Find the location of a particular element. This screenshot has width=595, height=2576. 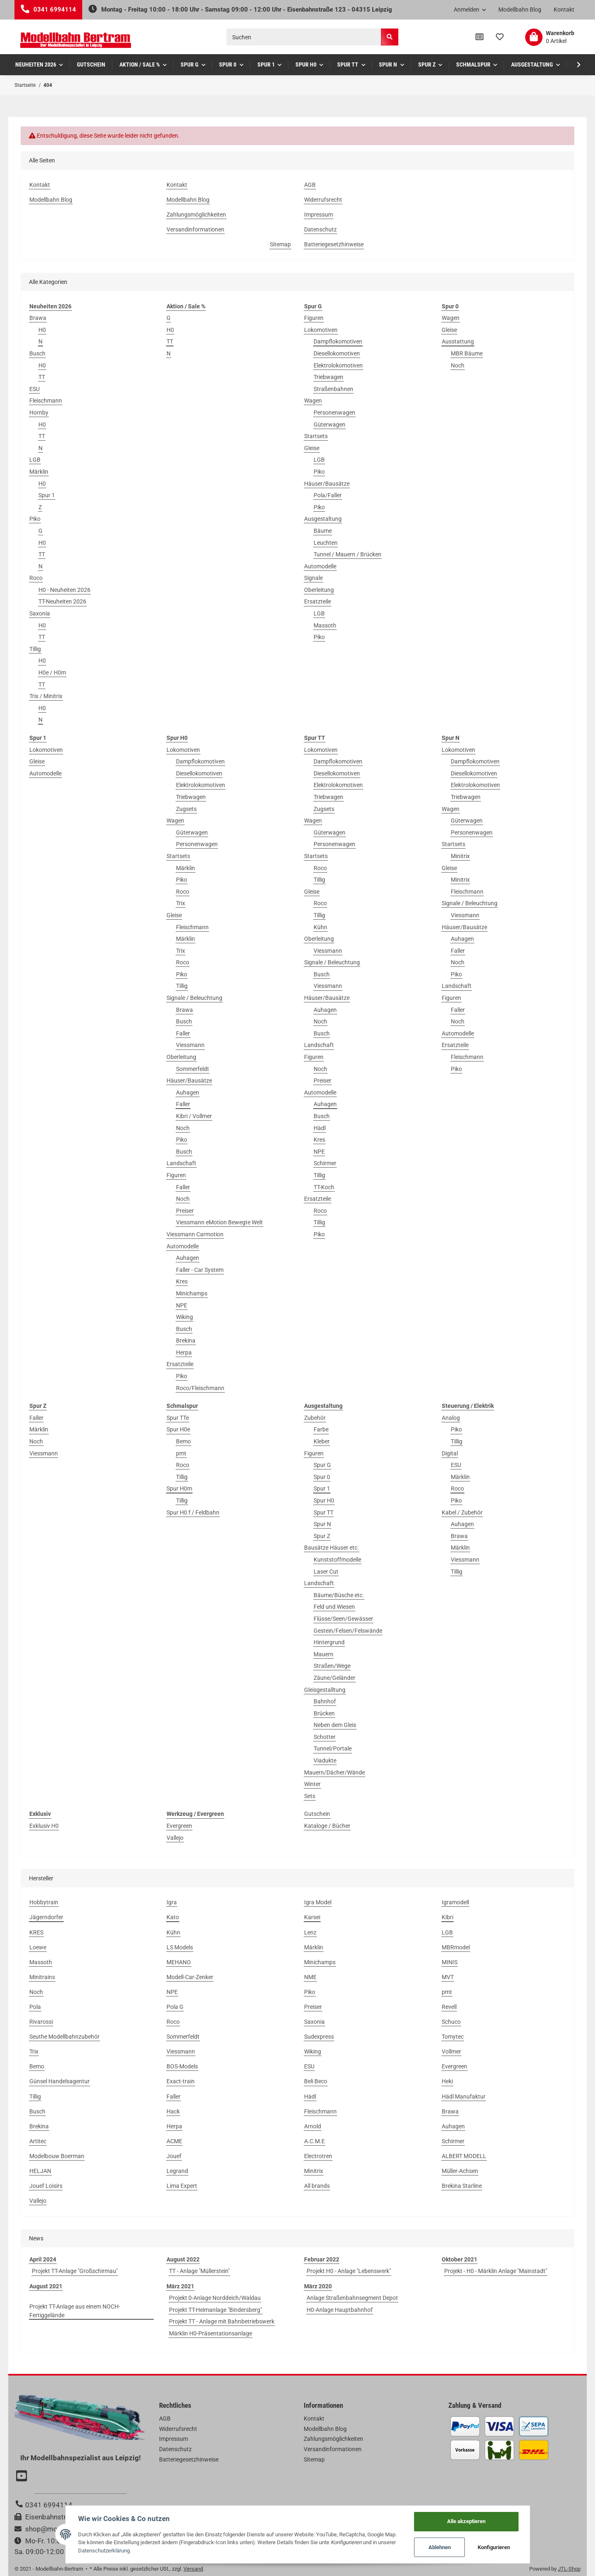

Zugsets is located at coordinates (186, 809).